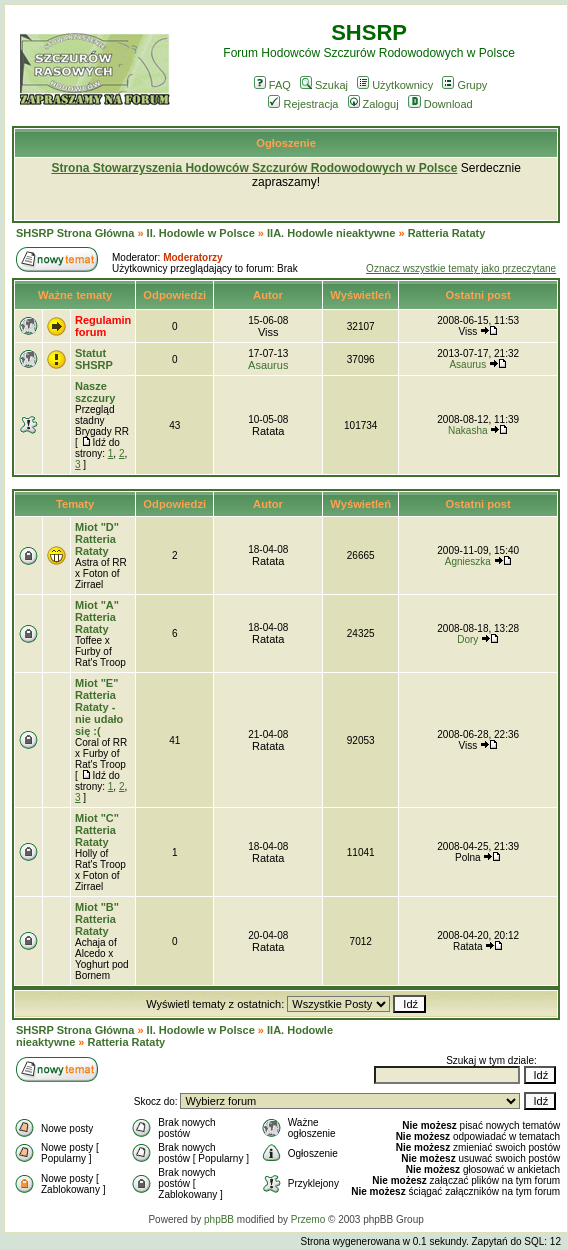  What do you see at coordinates (467, 430) in the screenshot?
I see `Nakasha` at bounding box center [467, 430].